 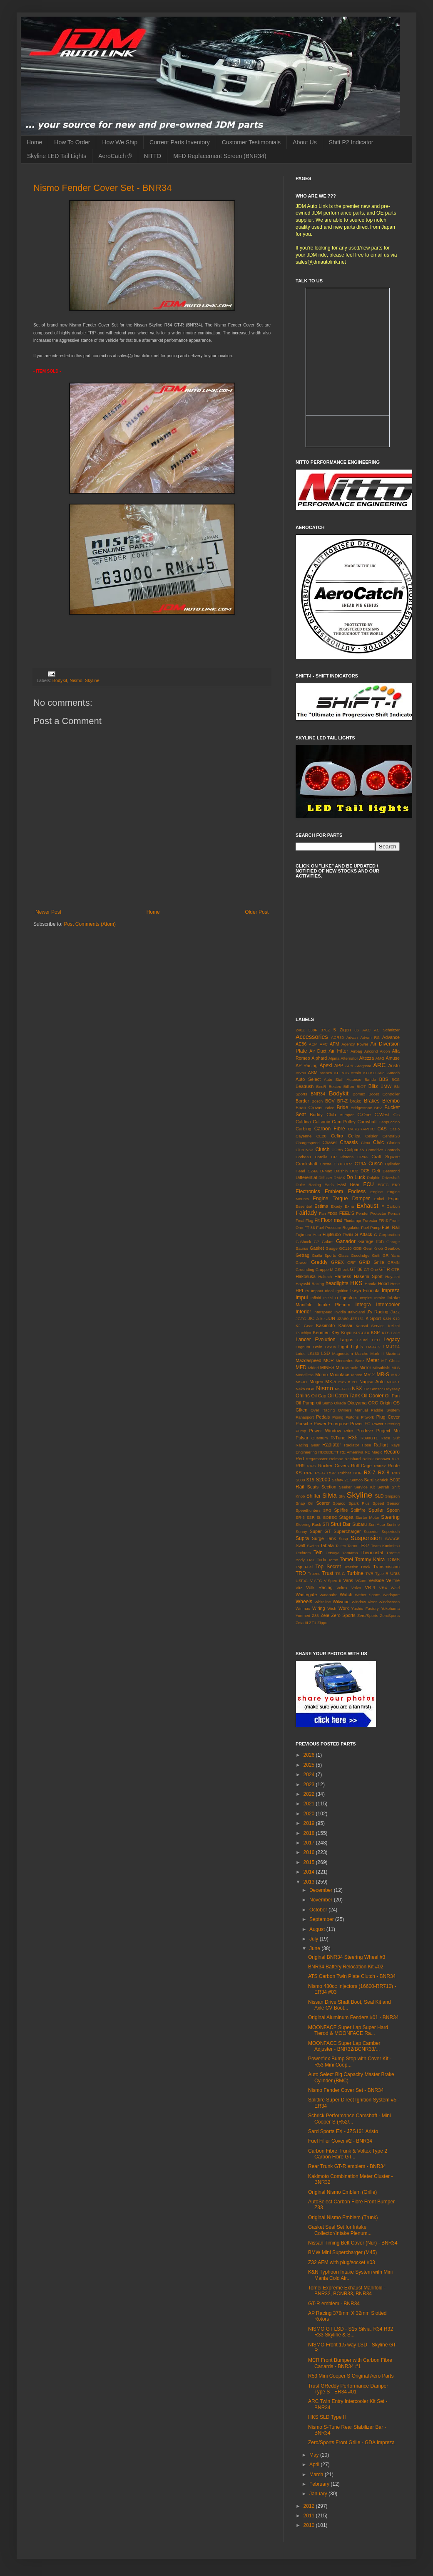 I want to click on Mark II, so click(x=377, y=1353).